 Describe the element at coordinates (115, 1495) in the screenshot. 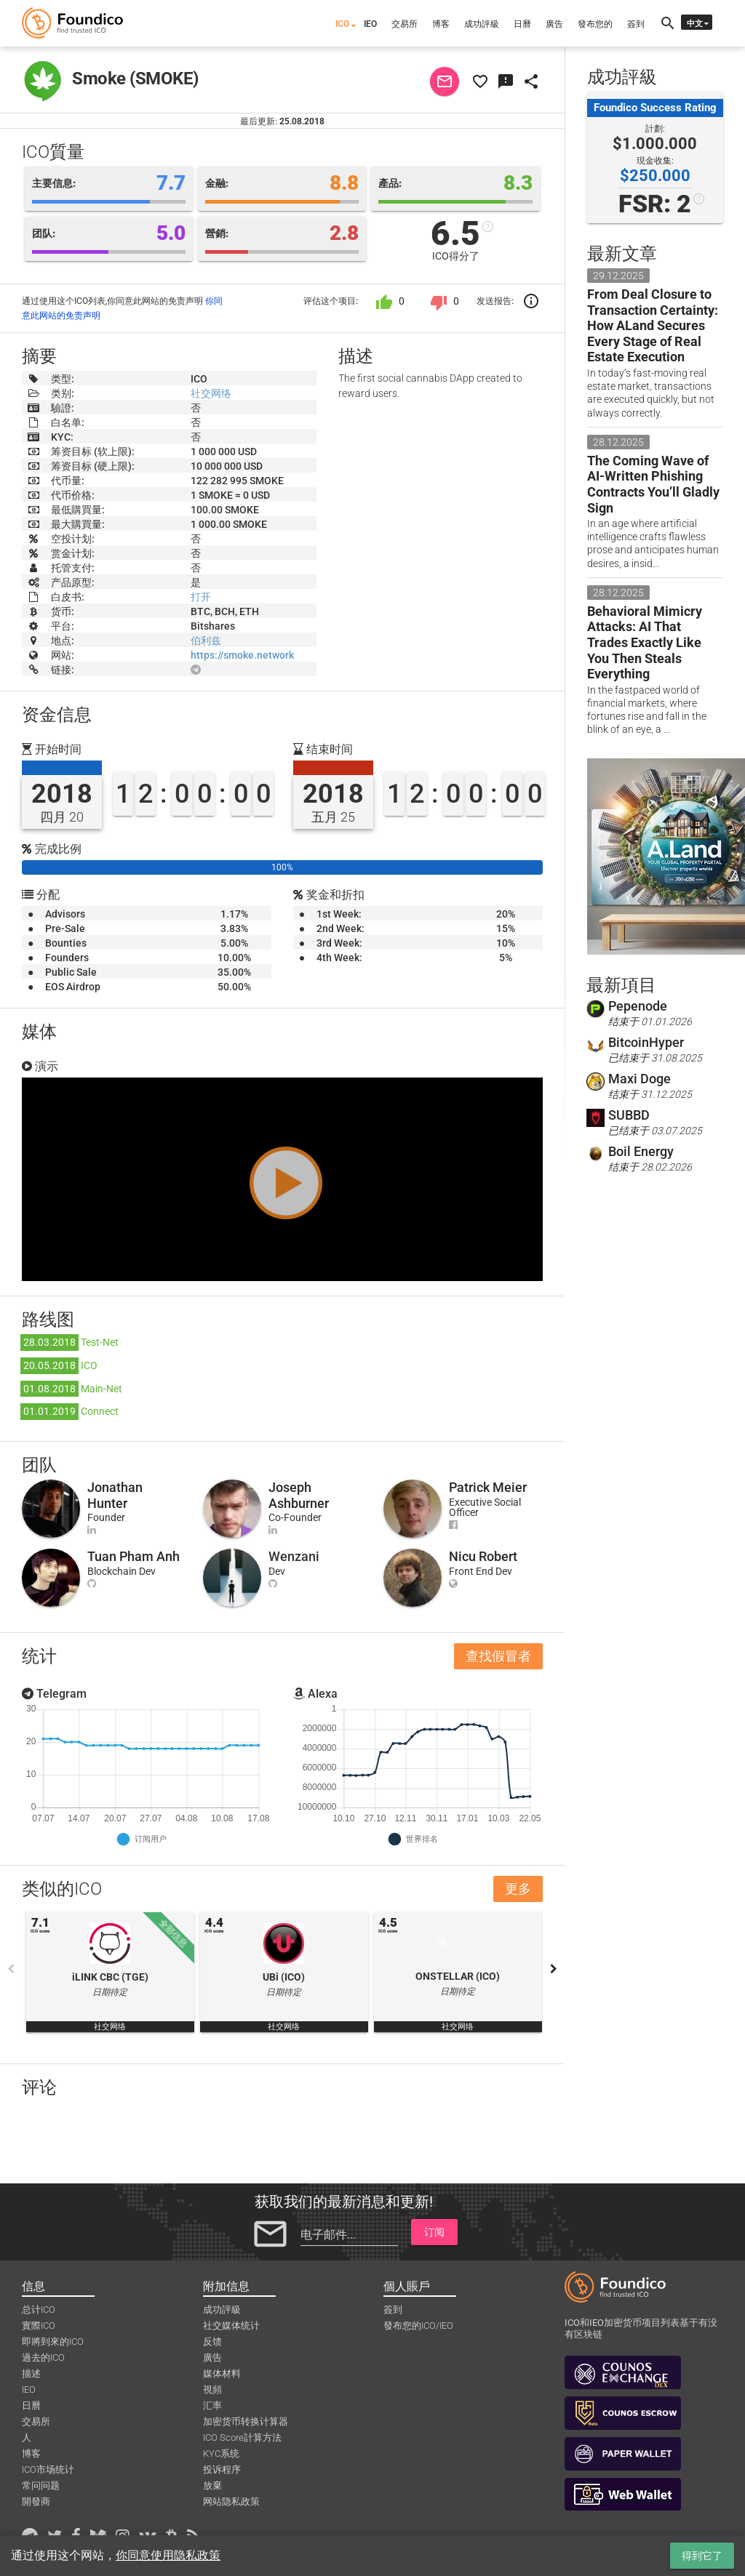

I see `Jonathan Hunter` at that location.